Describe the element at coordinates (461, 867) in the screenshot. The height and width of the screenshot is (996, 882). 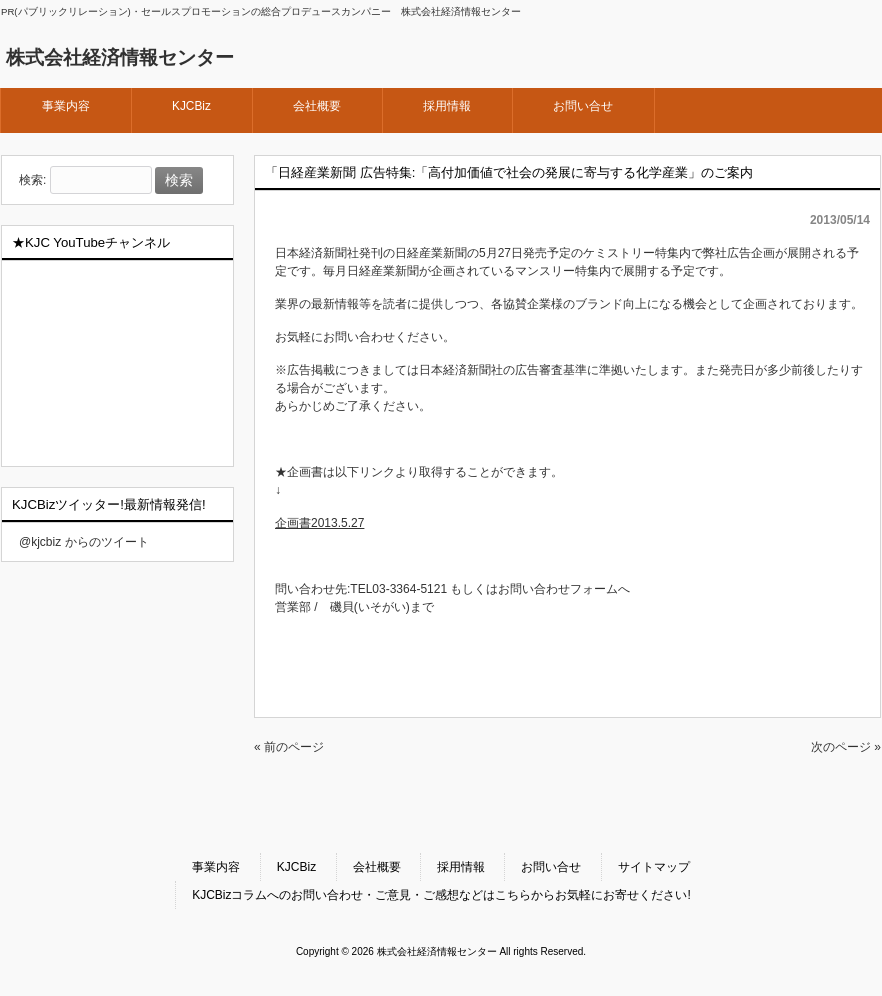
I see `採用情報` at that location.